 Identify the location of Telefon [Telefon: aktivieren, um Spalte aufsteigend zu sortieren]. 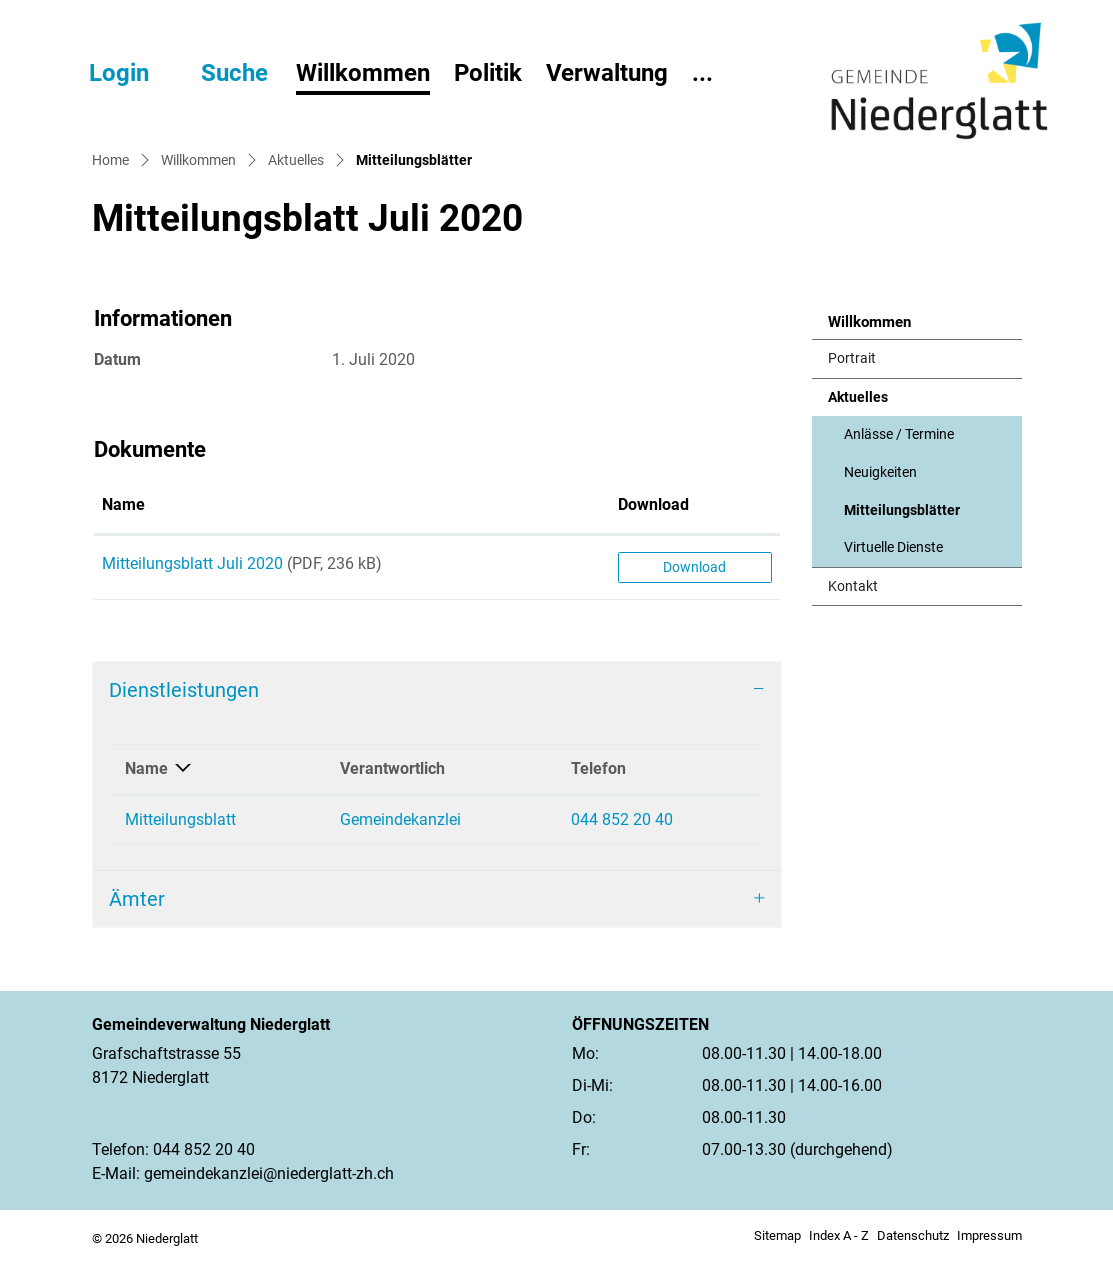
(598, 768).